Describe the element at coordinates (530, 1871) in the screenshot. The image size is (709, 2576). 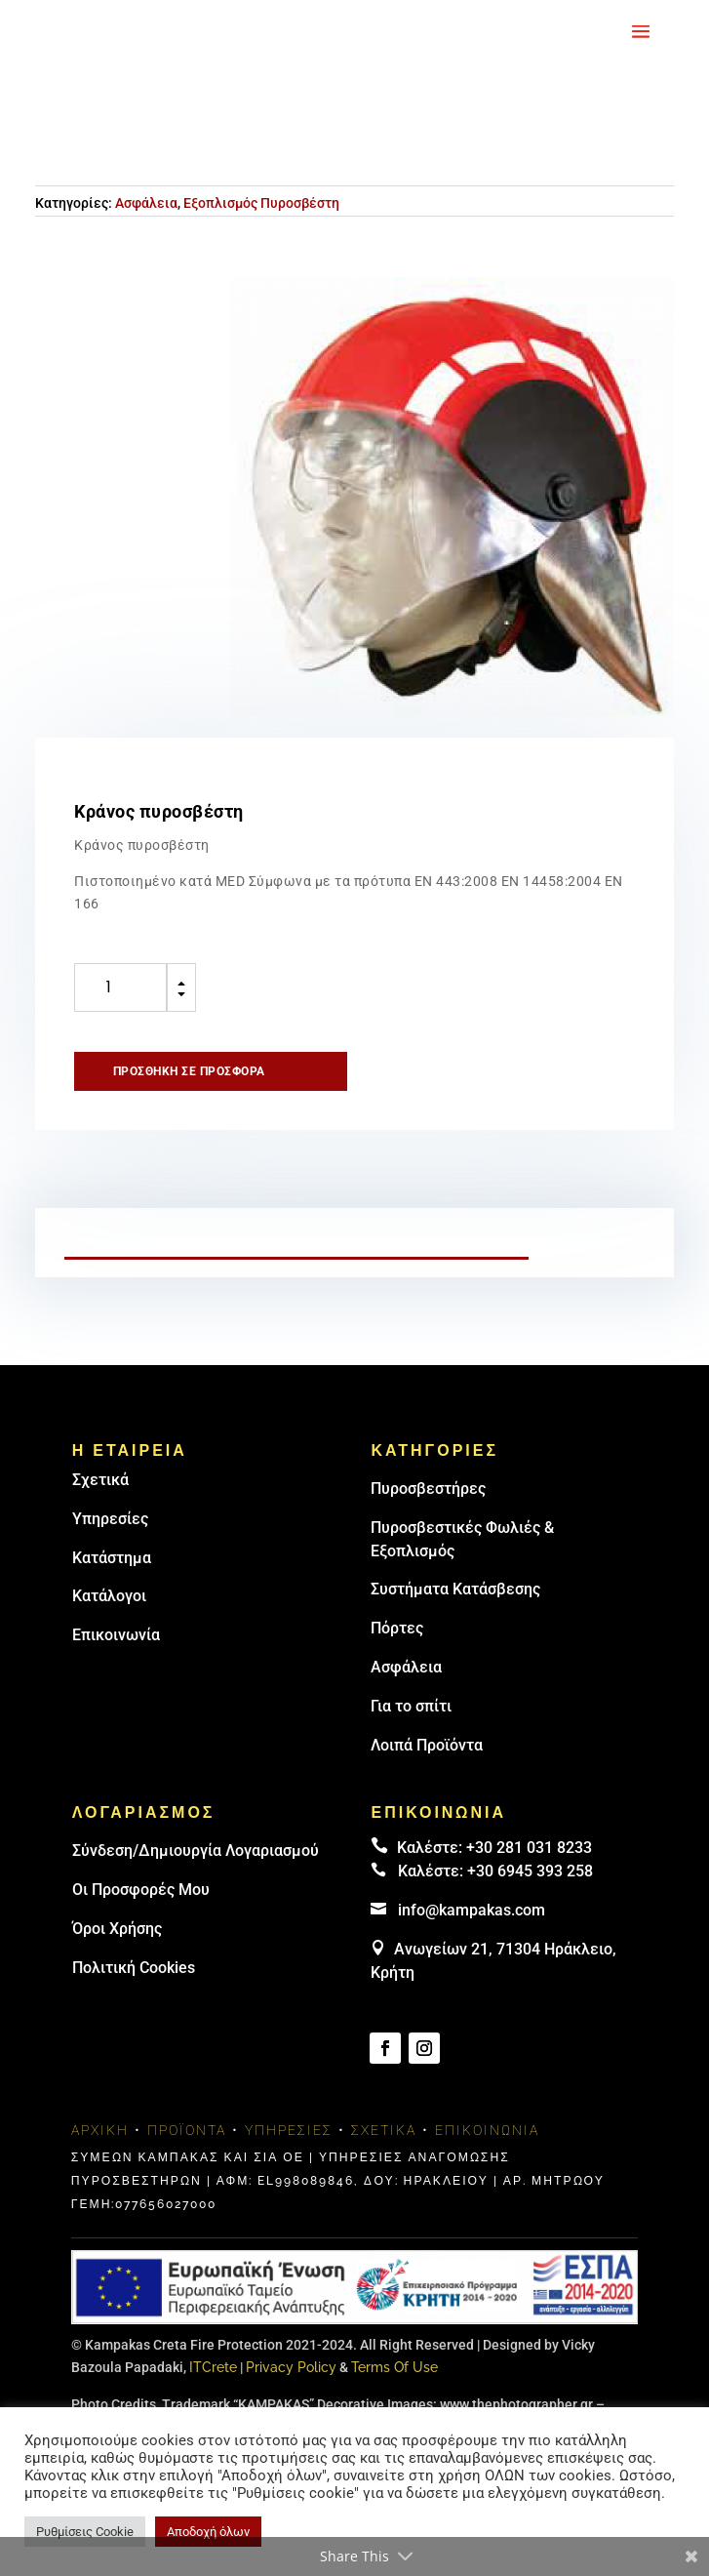
I see `+30 6945 393 258 [link]` at that location.